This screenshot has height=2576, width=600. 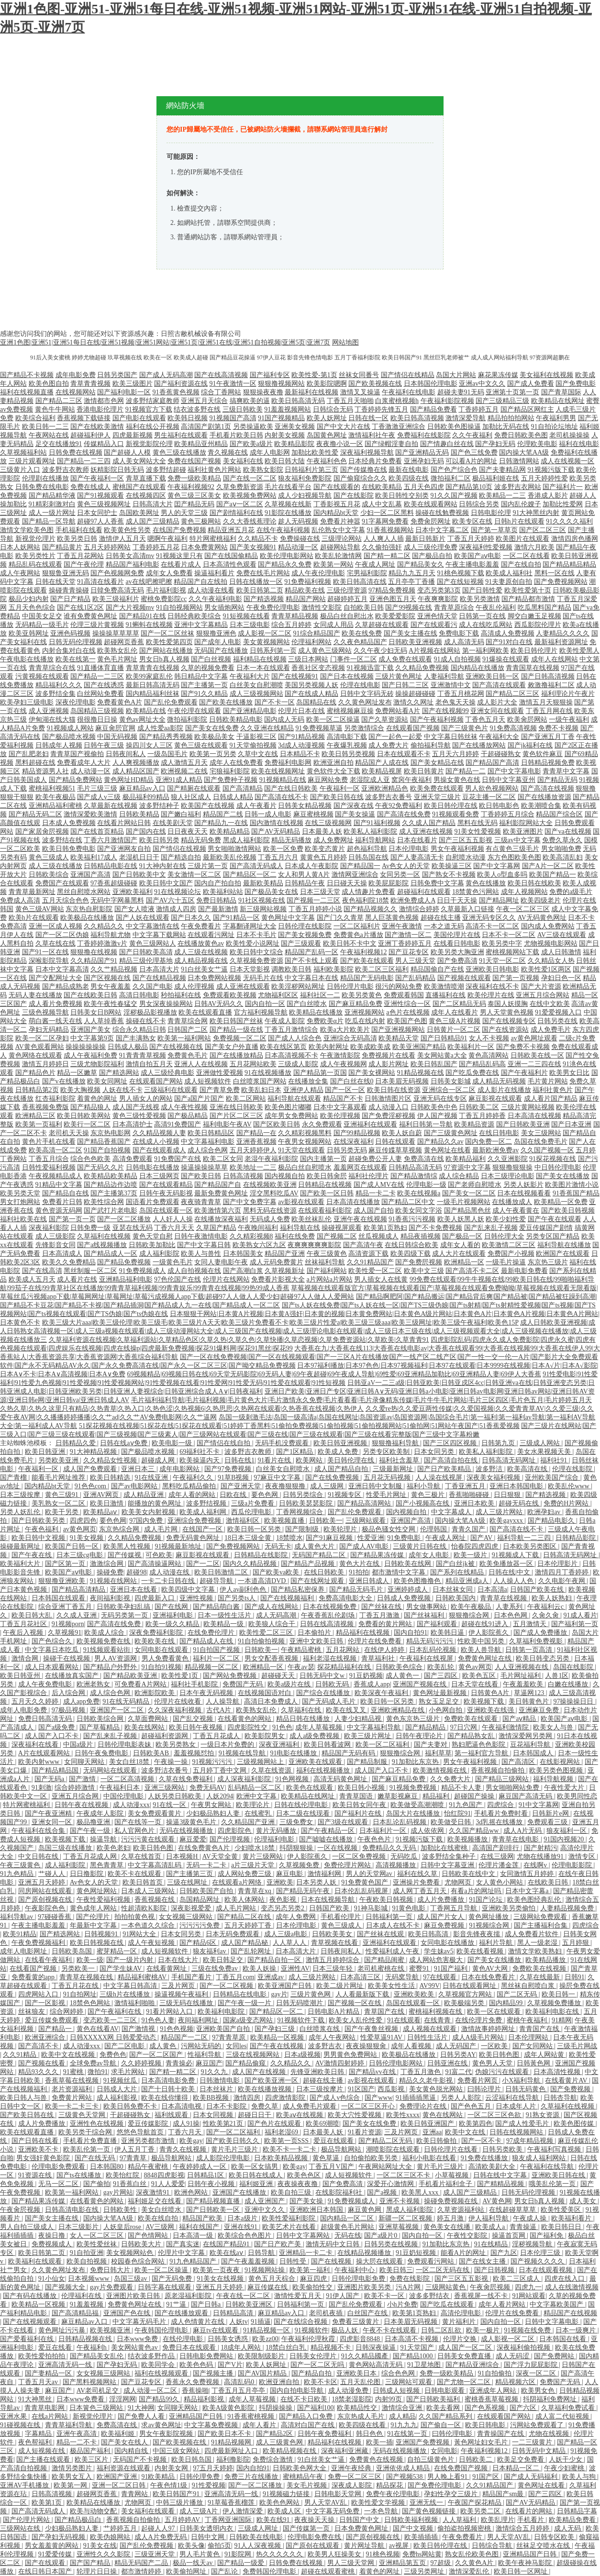 What do you see at coordinates (517, 487) in the screenshot?
I see `波多野吉衣网站` at bounding box center [517, 487].